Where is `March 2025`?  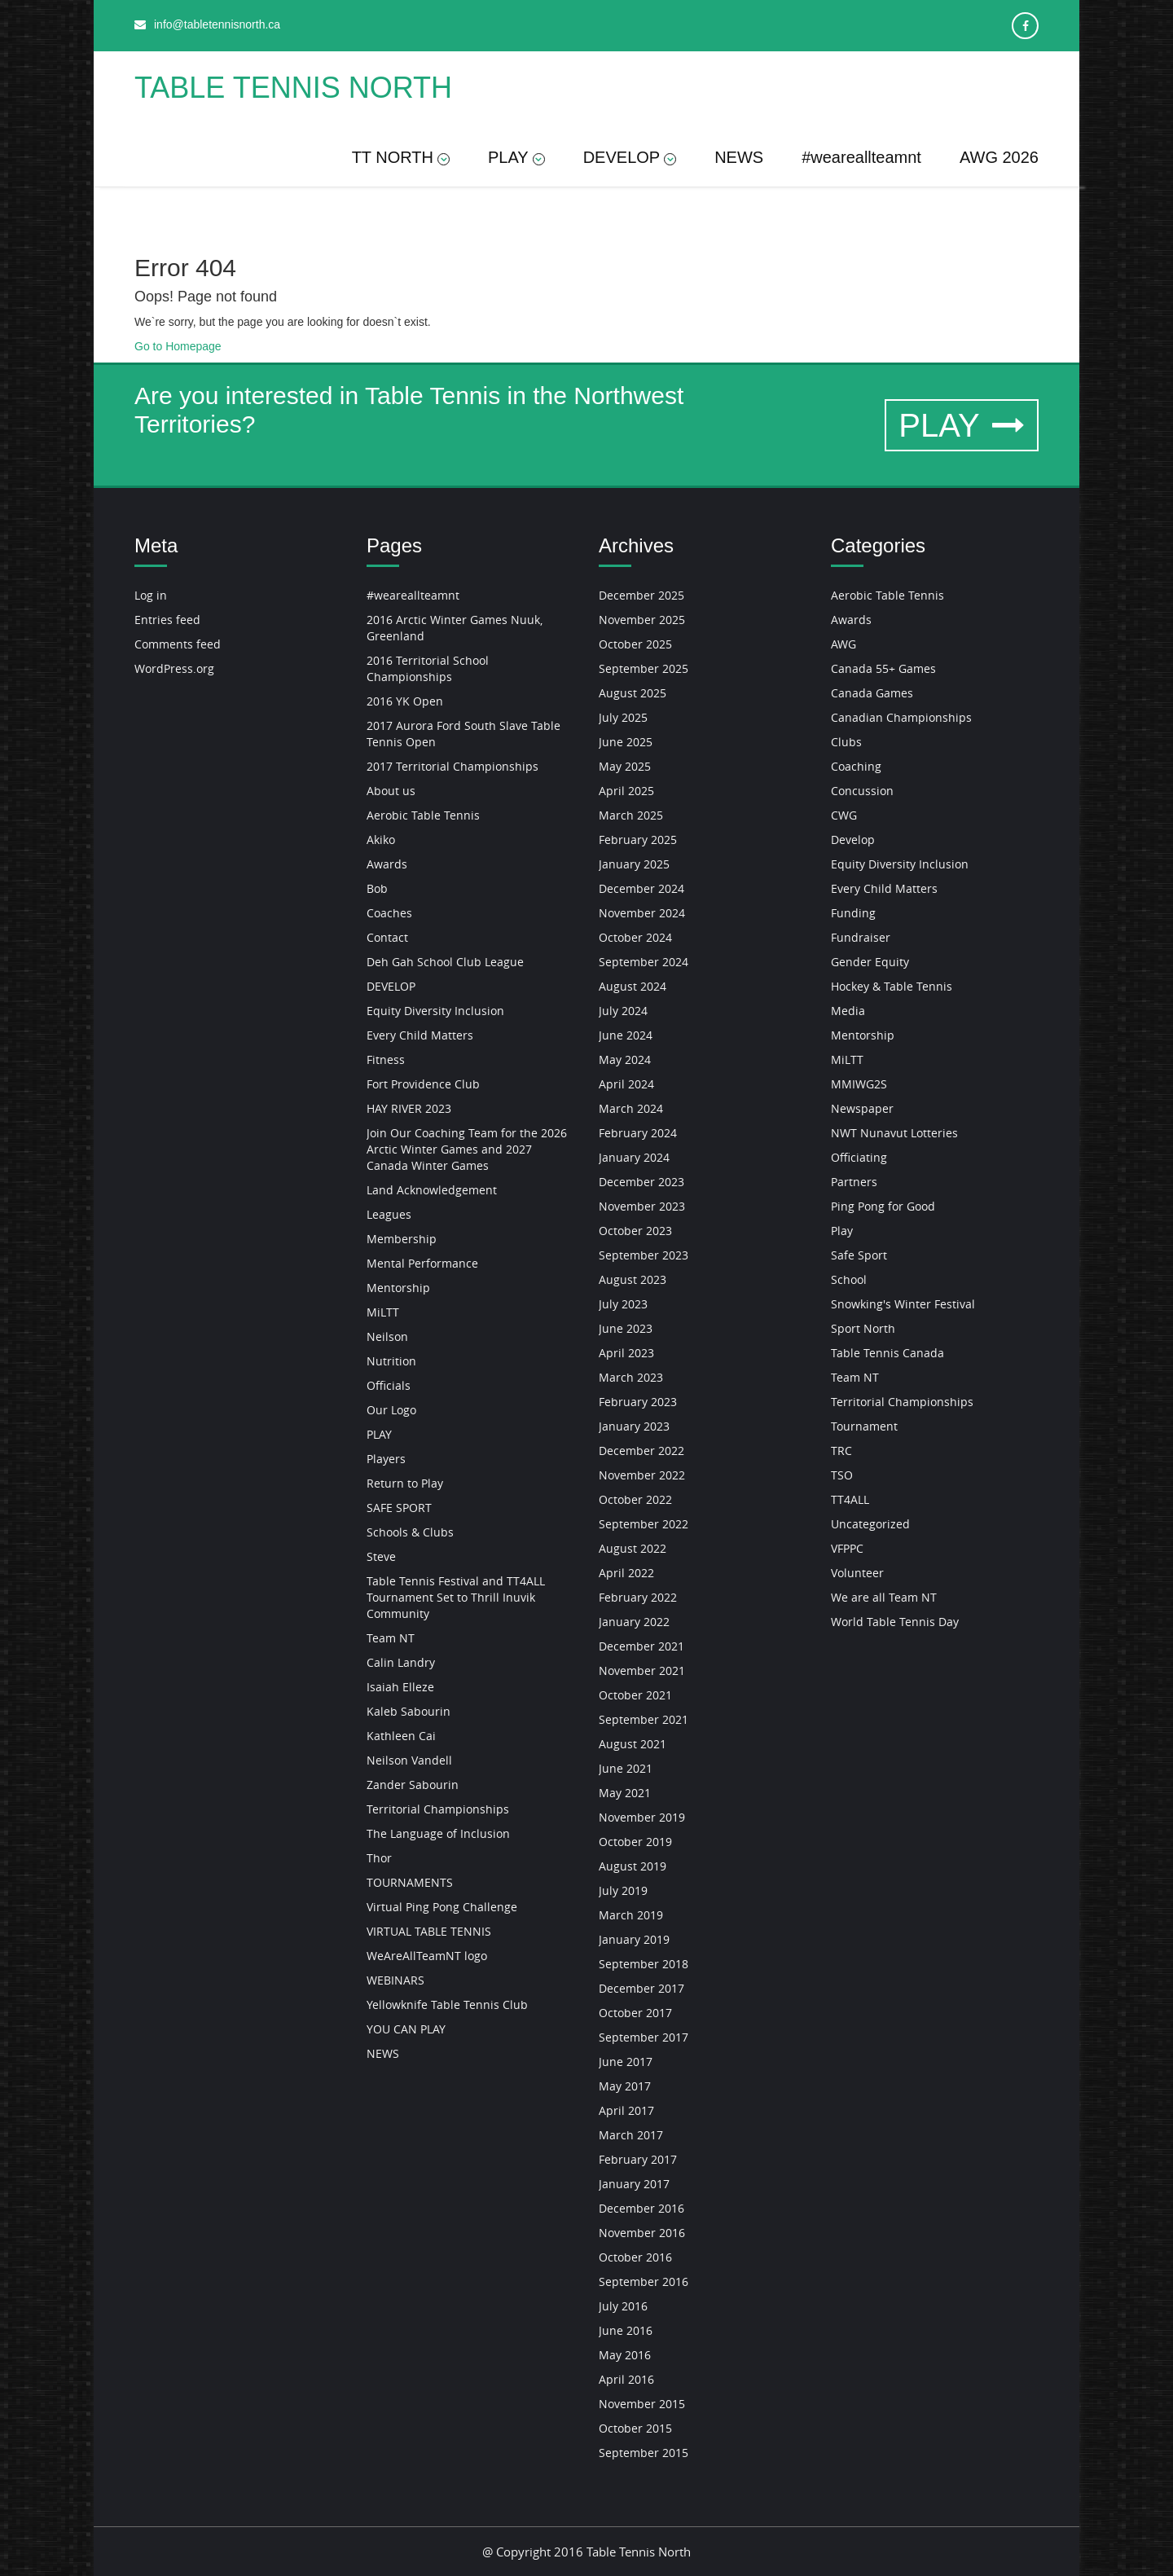 March 2025 is located at coordinates (631, 815).